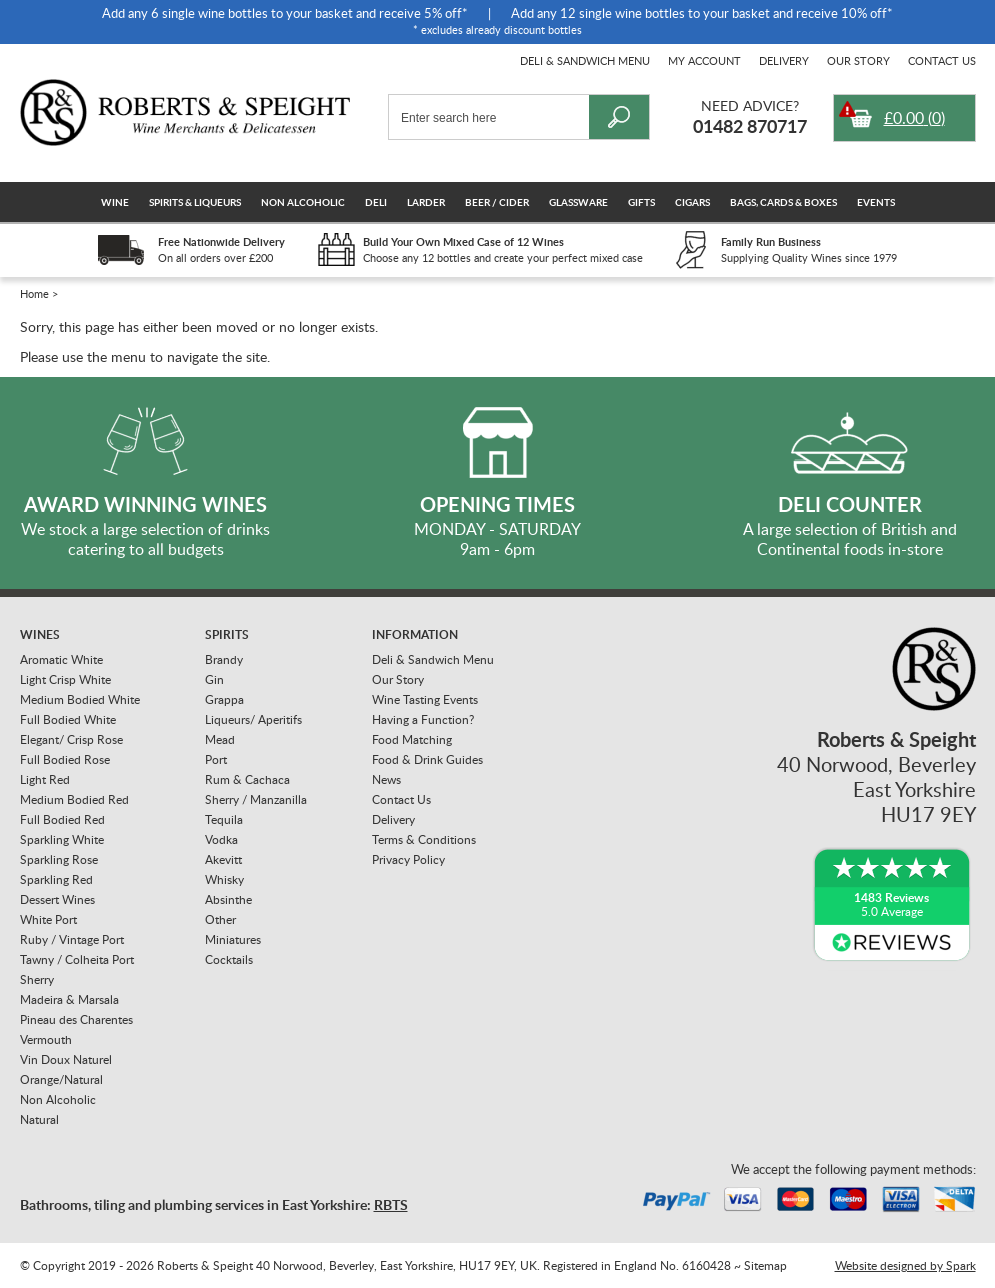  What do you see at coordinates (858, 60) in the screenshot?
I see `Our Story` at bounding box center [858, 60].